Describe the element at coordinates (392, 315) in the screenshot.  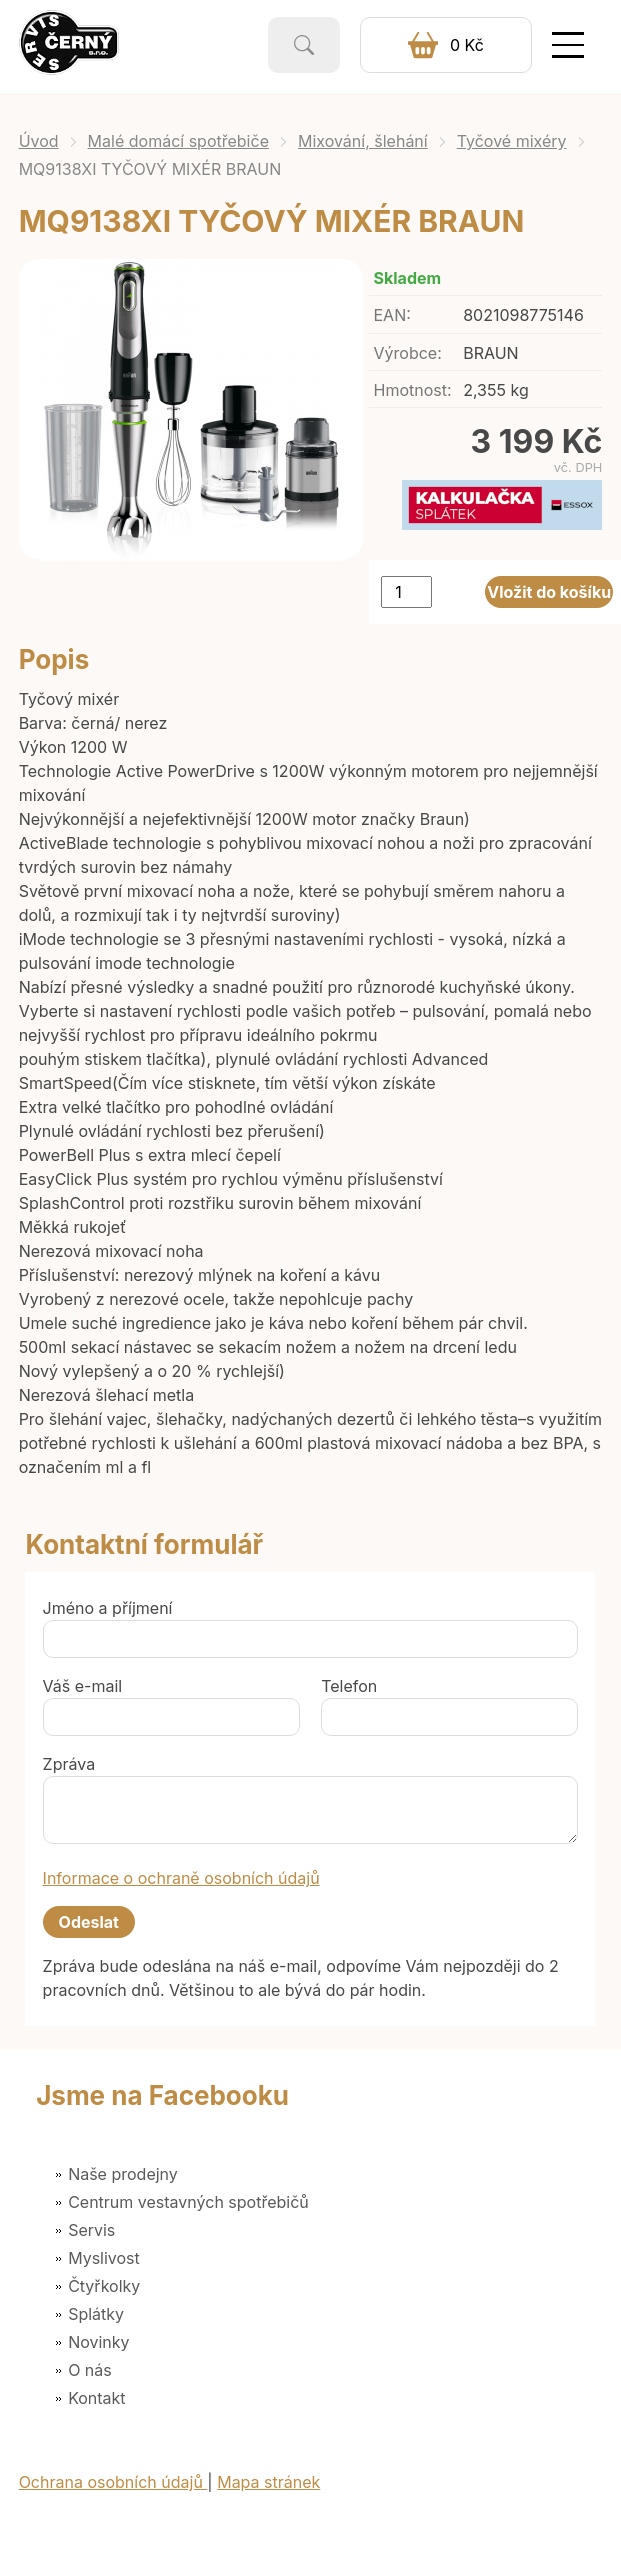
I see `EAN:` at that location.